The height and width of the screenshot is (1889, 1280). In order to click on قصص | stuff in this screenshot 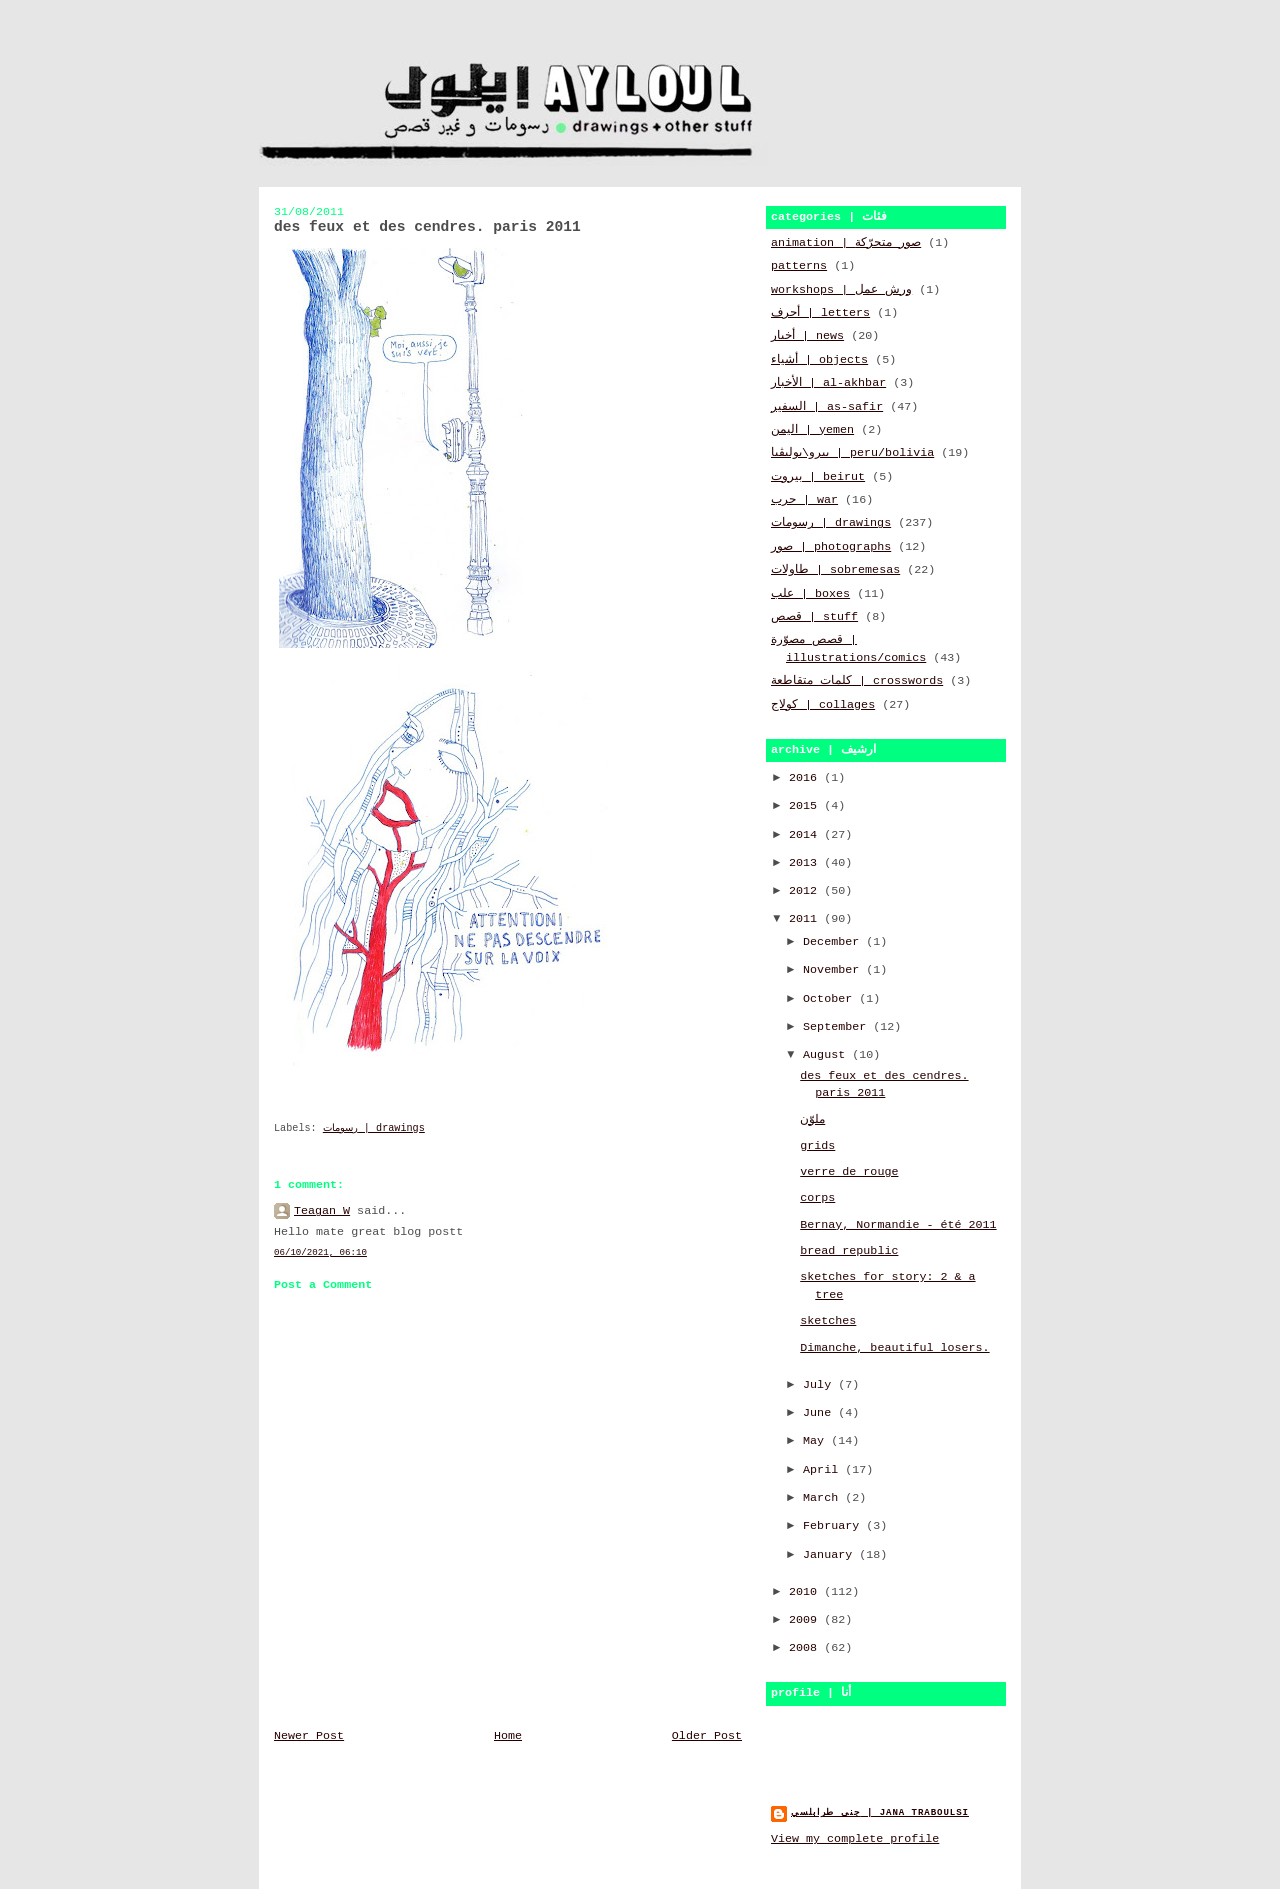, I will do `click(814, 617)`.